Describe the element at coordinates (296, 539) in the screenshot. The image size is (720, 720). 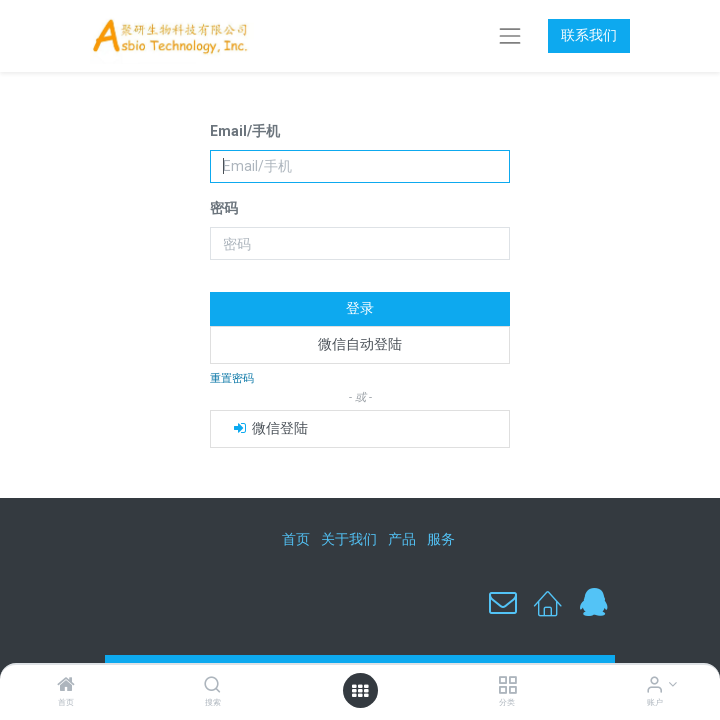
I see `首页` at that location.